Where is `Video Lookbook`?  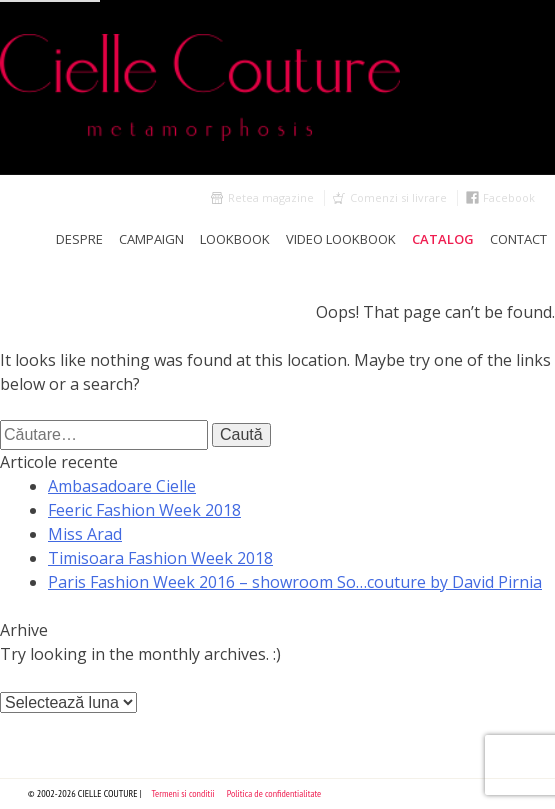 Video Lookbook is located at coordinates (341, 239).